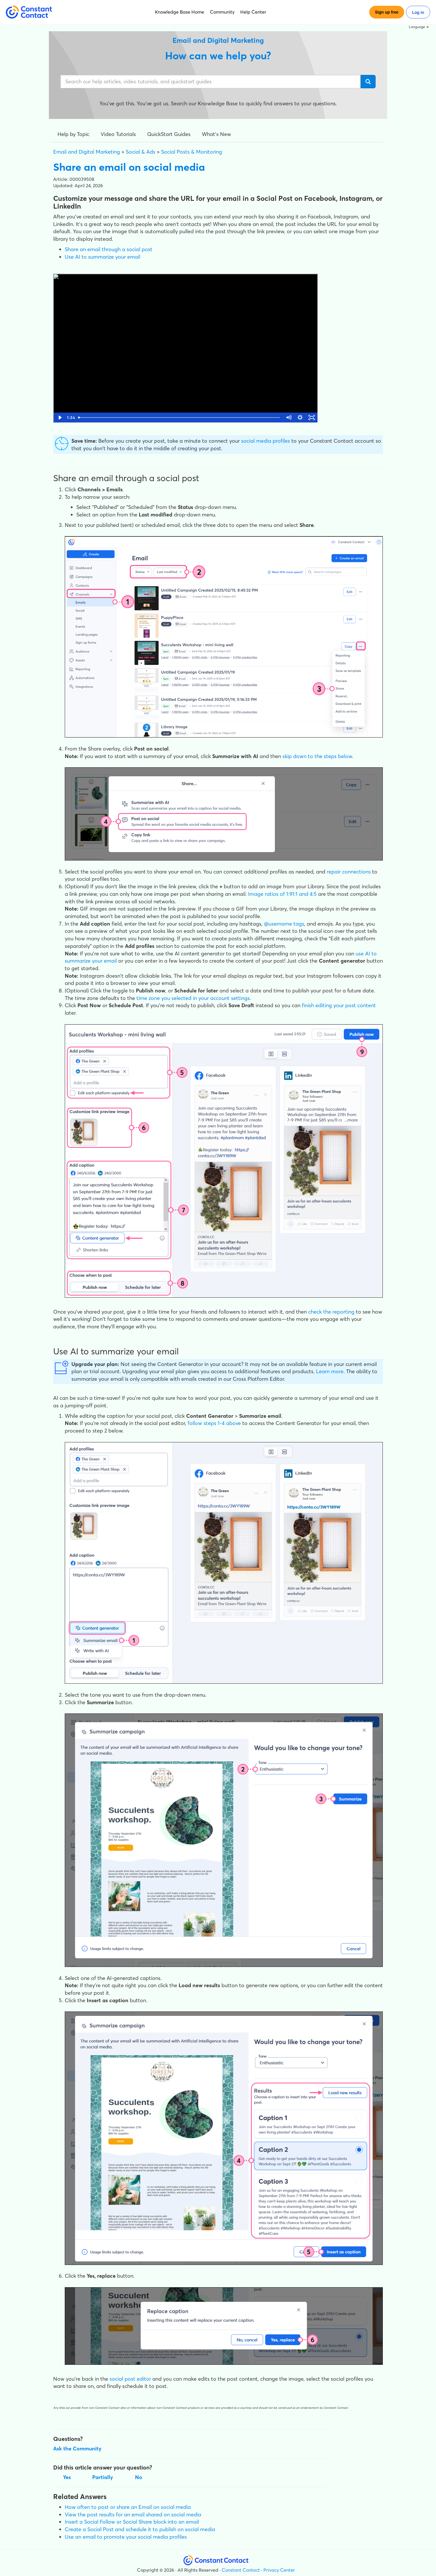 Image resolution: width=436 pixels, height=2576 pixels. Describe the element at coordinates (102, 2477) in the screenshot. I see `Partially` at that location.